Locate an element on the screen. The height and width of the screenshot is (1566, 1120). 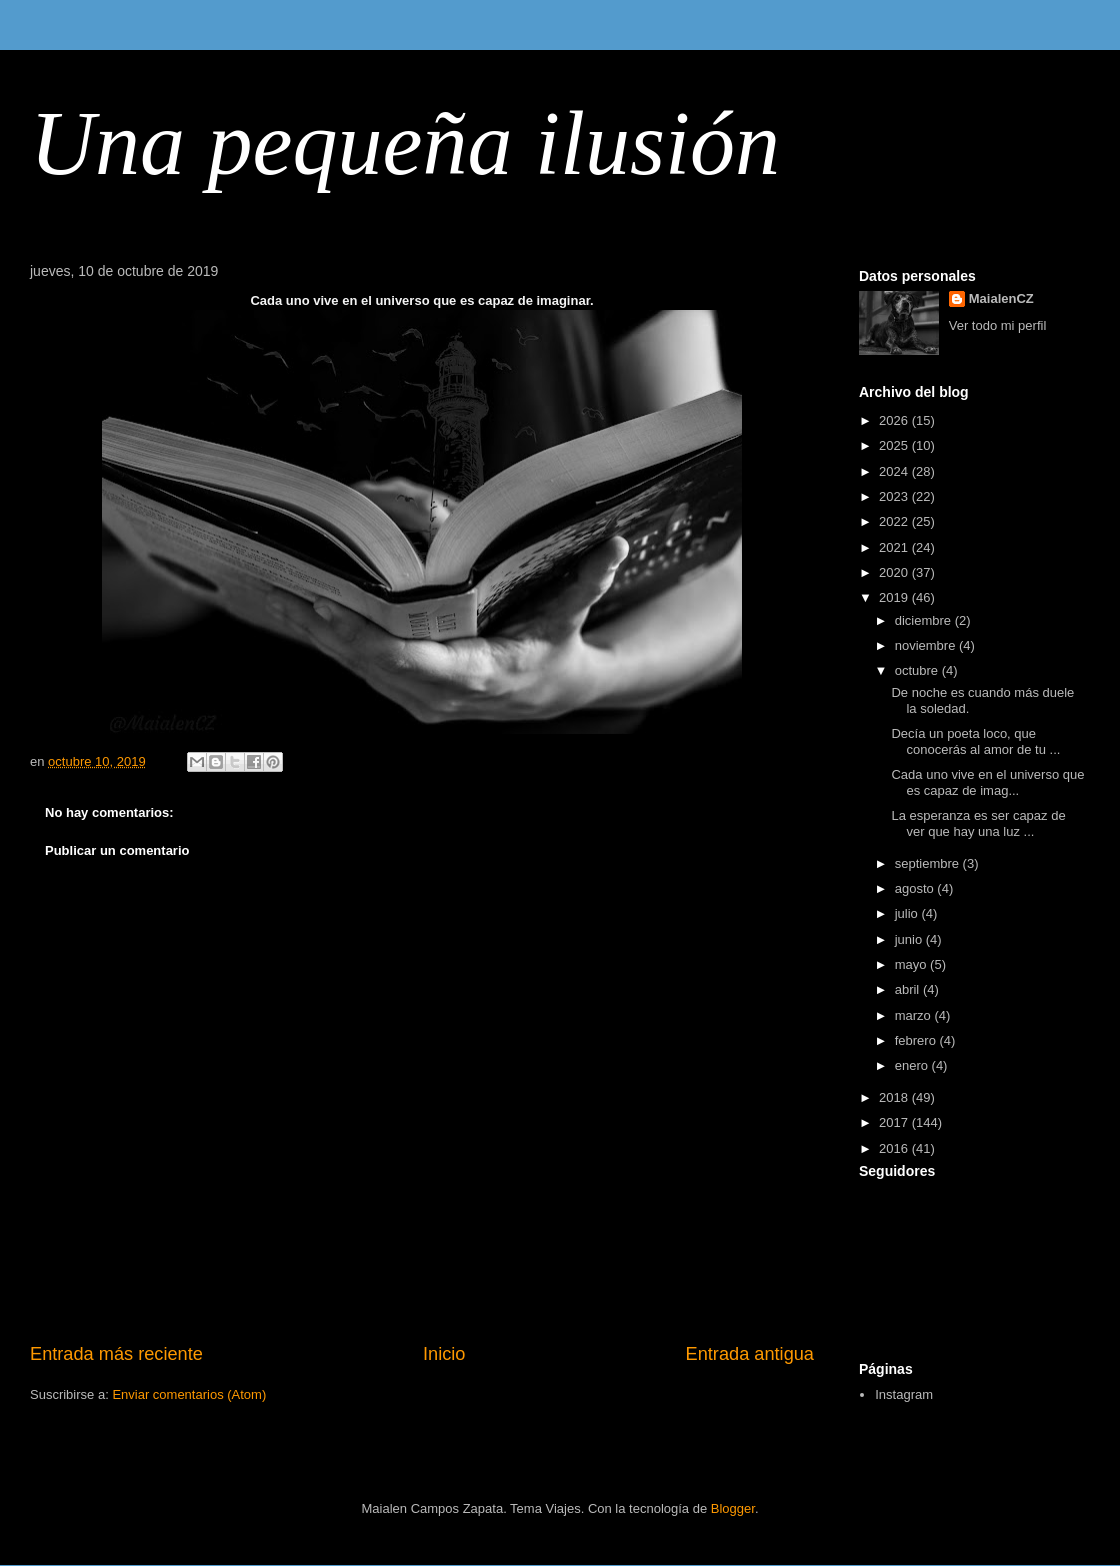
MaialenCZ is located at coordinates (1001, 298).